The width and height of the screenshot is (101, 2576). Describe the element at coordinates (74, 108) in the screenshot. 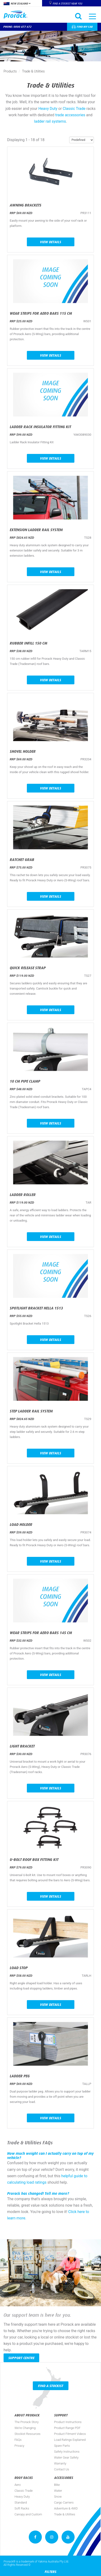

I see `Classic Trade` at that location.